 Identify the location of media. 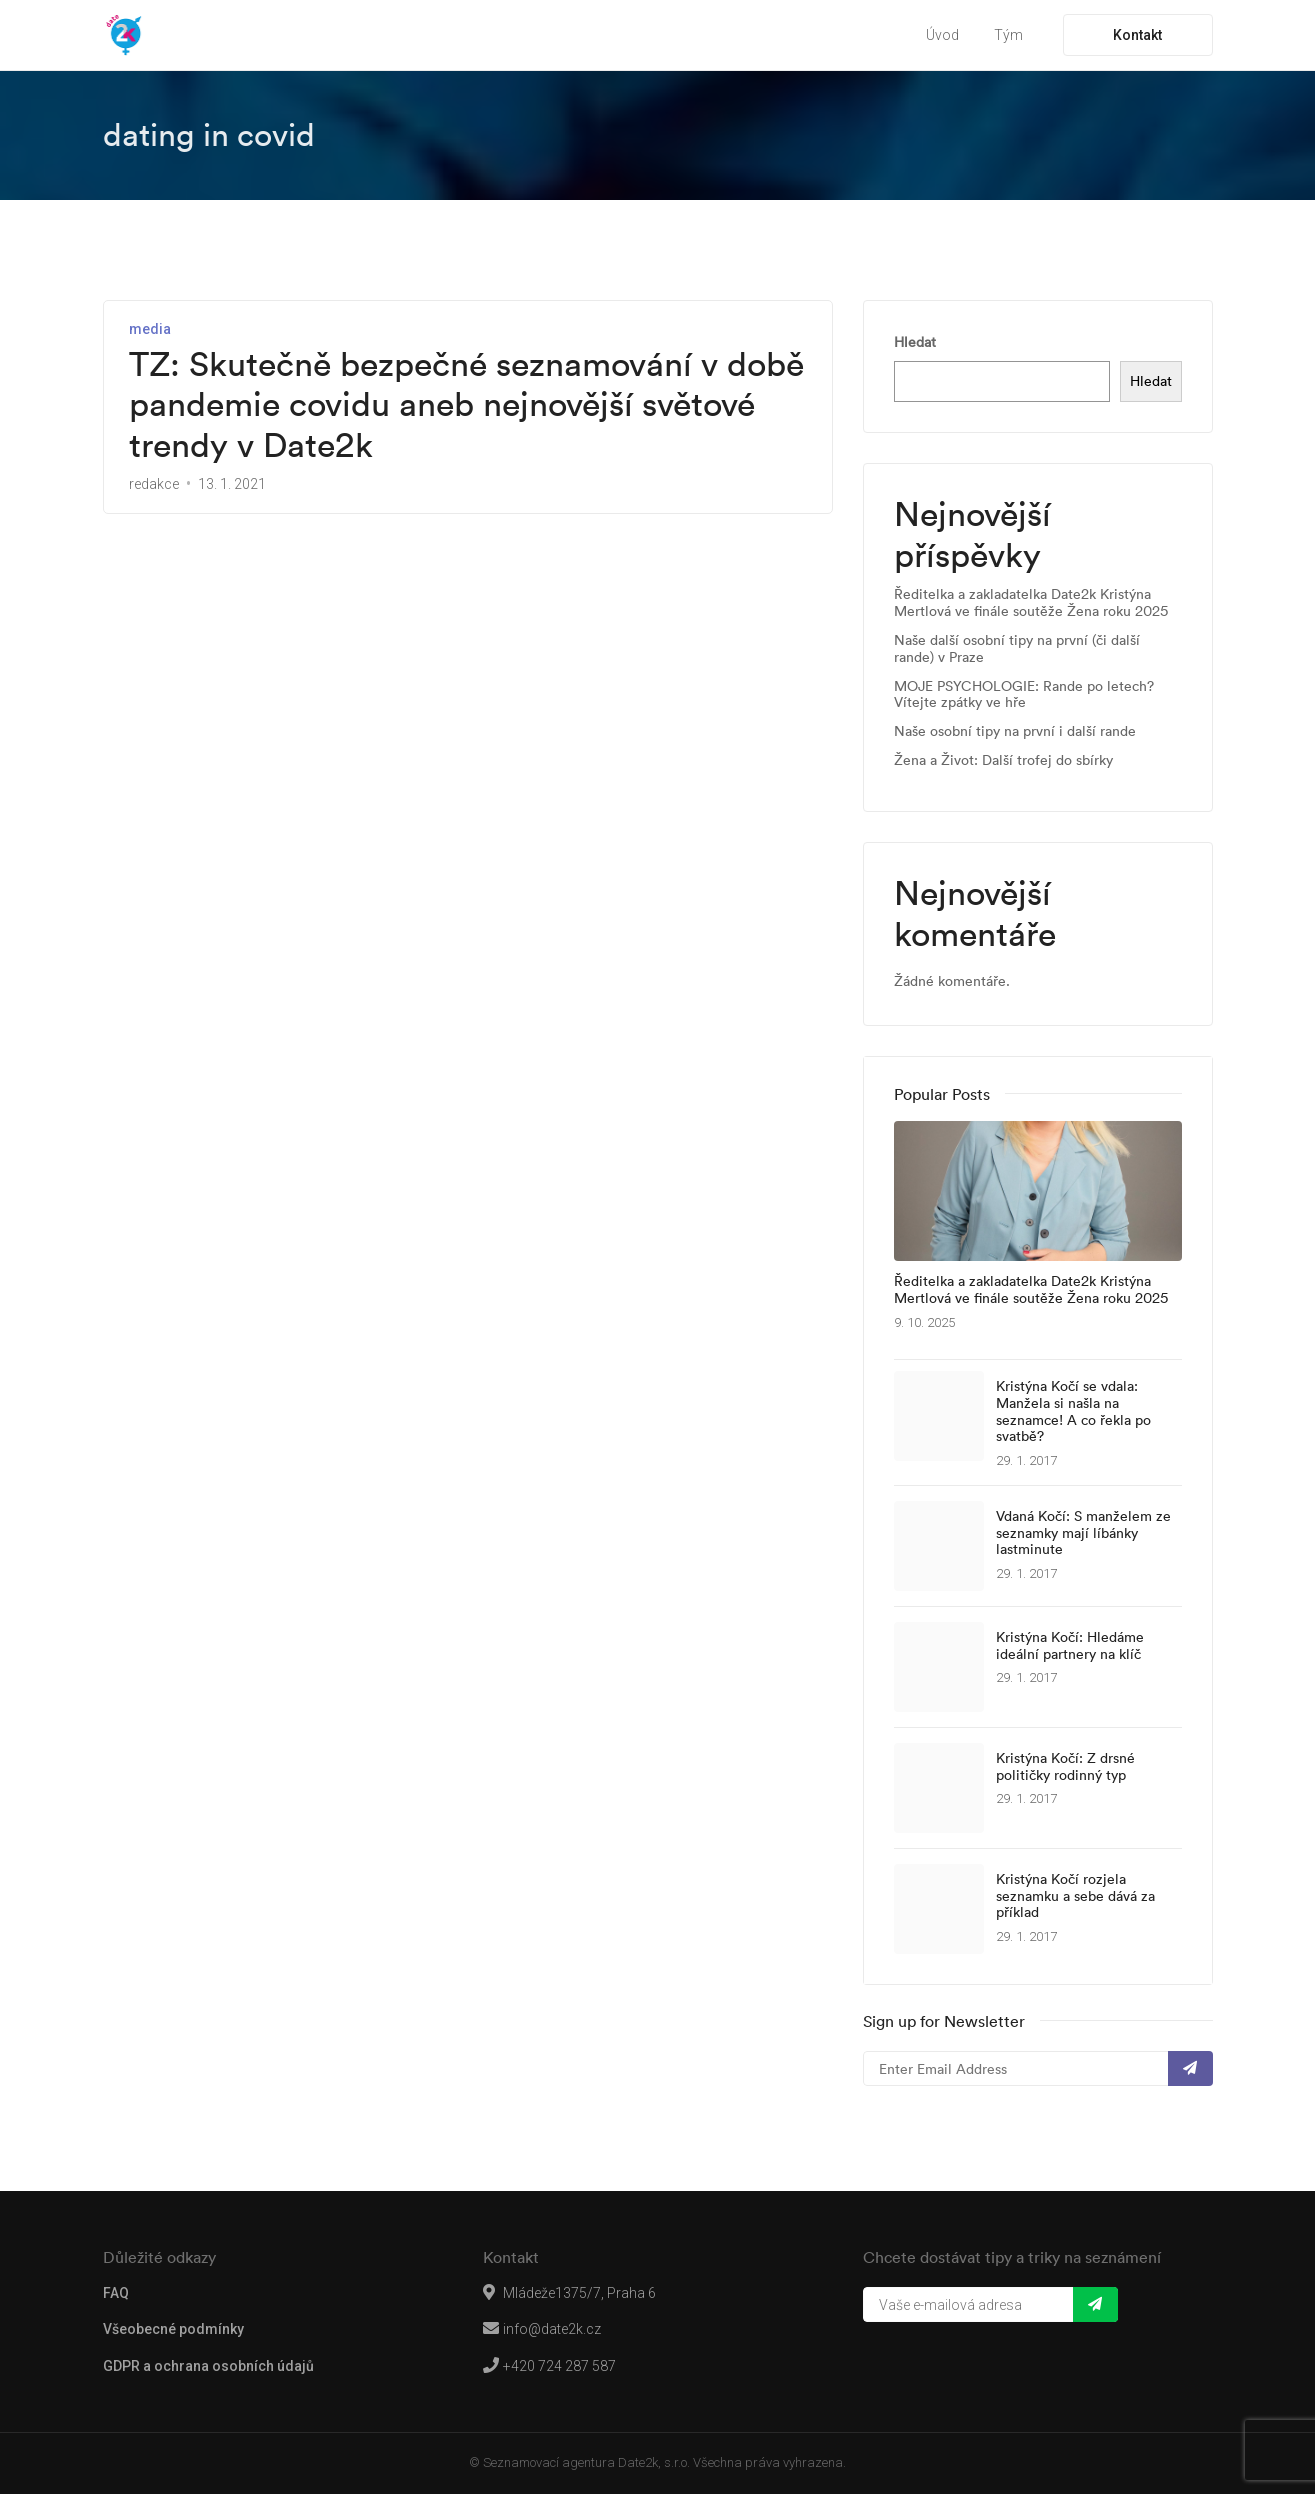
(150, 329).